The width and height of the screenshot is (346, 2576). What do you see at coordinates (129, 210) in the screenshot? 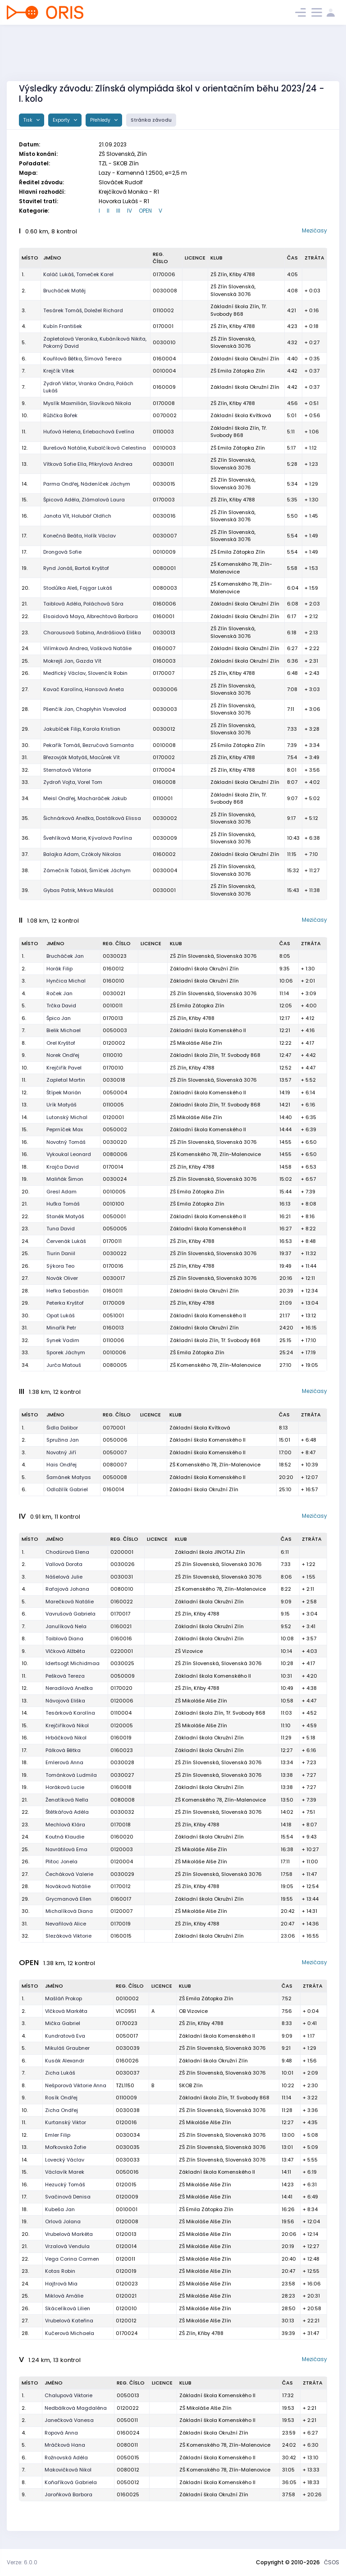
I see `IV` at bounding box center [129, 210].